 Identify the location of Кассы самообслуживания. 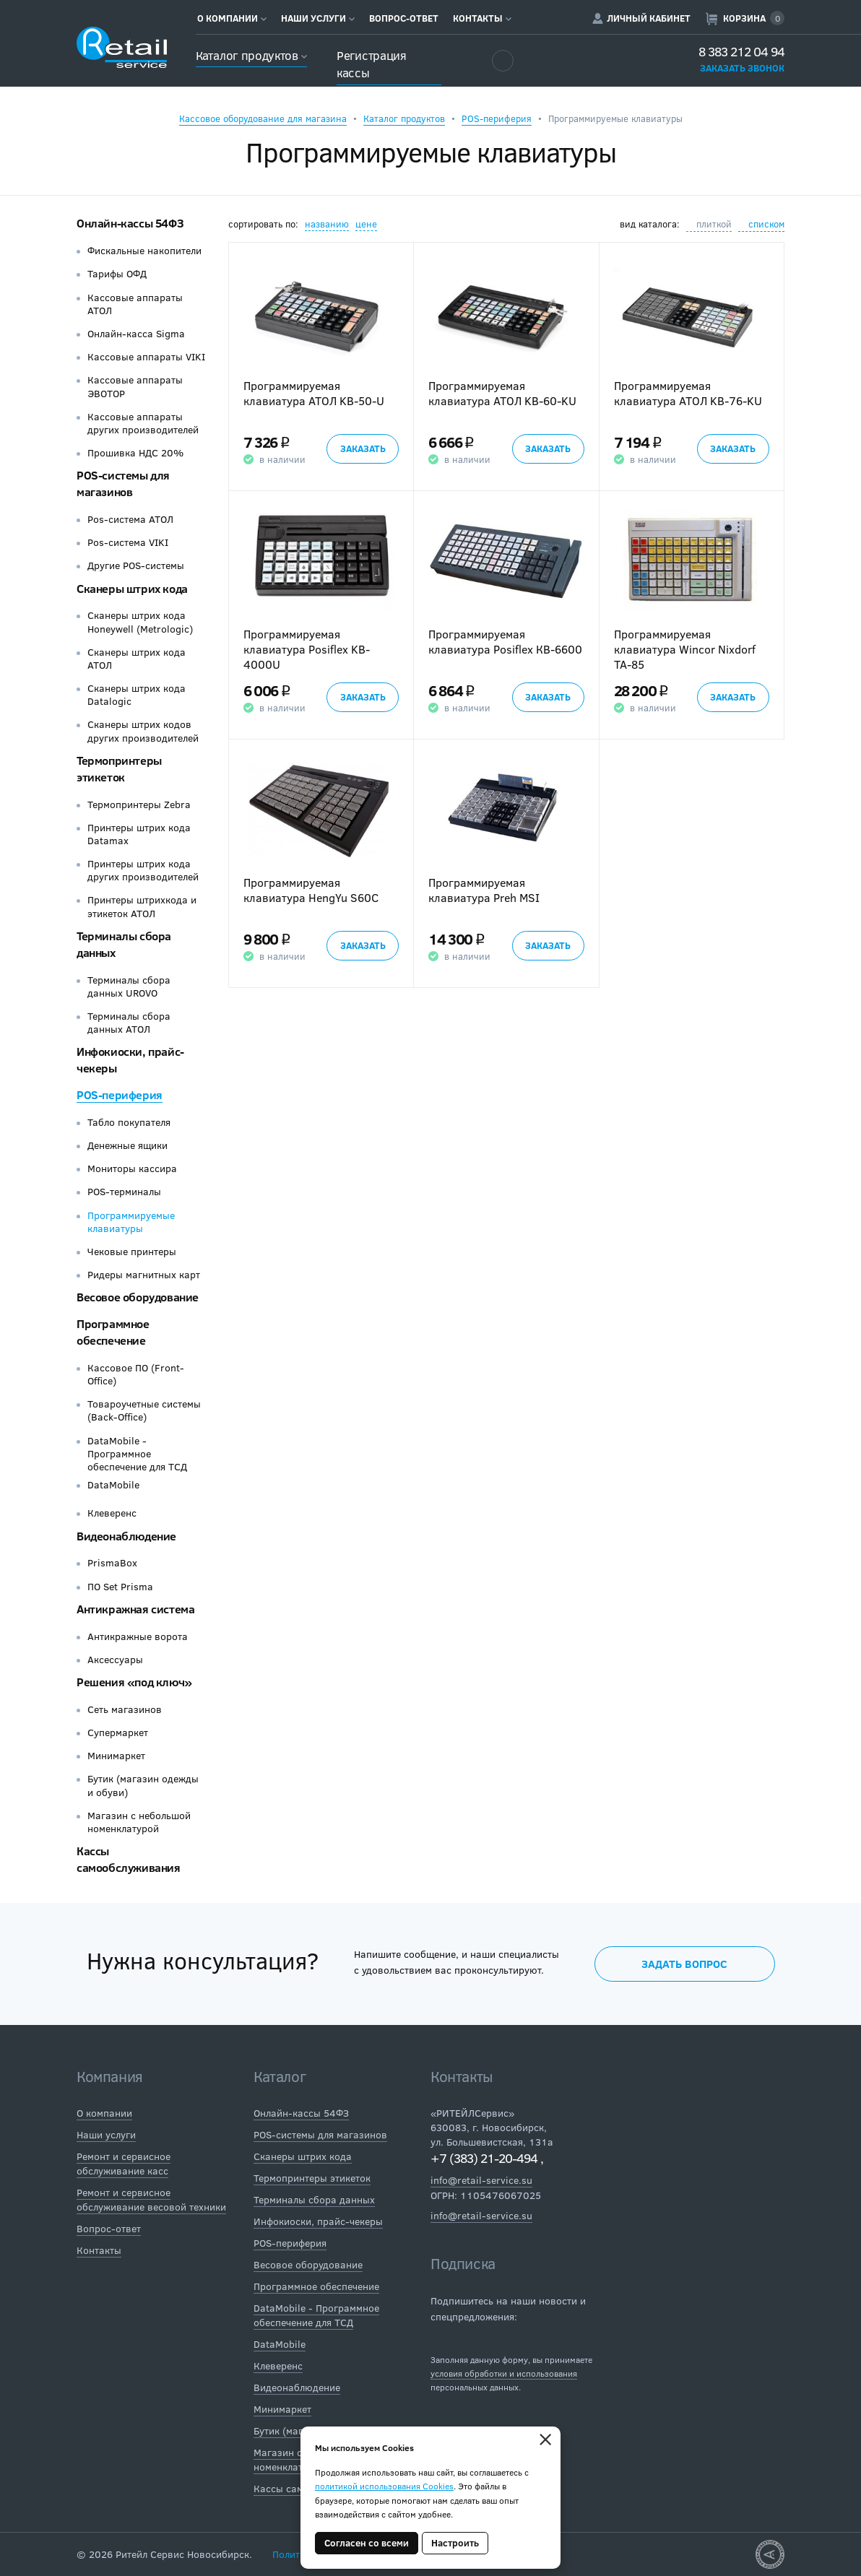
(129, 1859).